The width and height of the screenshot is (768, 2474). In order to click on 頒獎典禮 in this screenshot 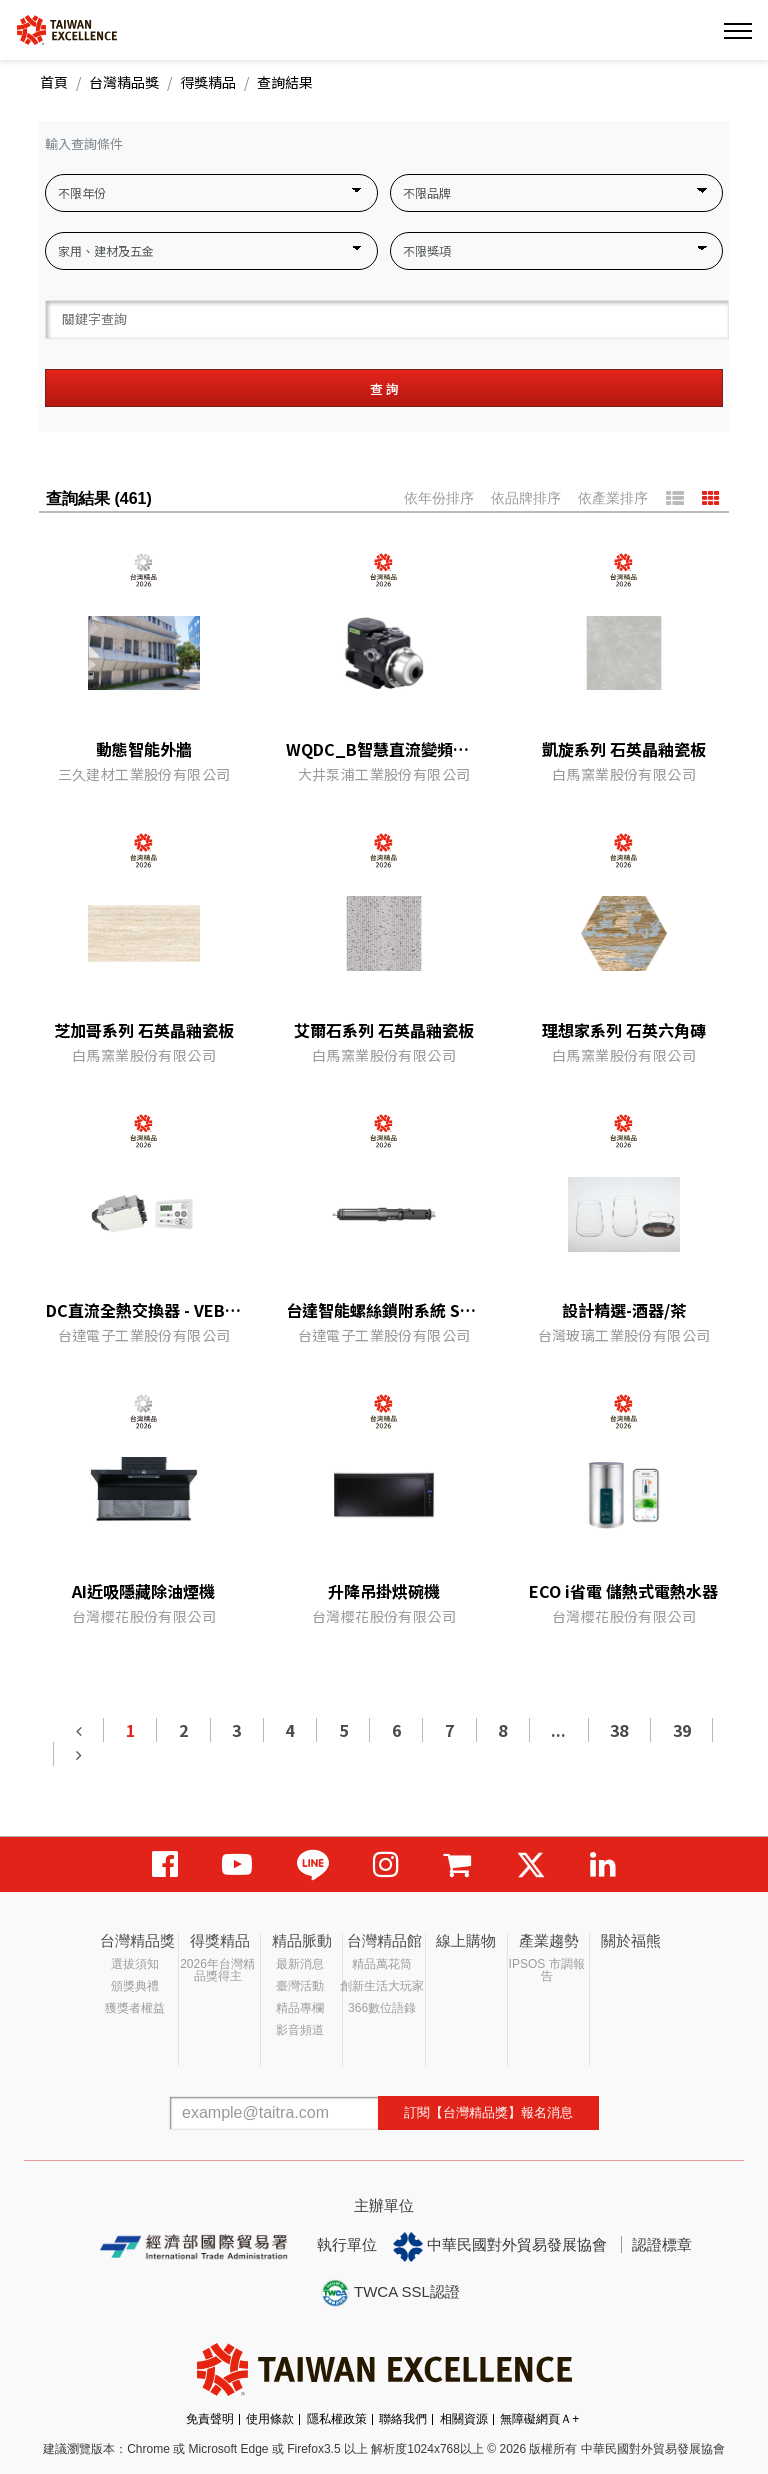, I will do `click(135, 1986)`.